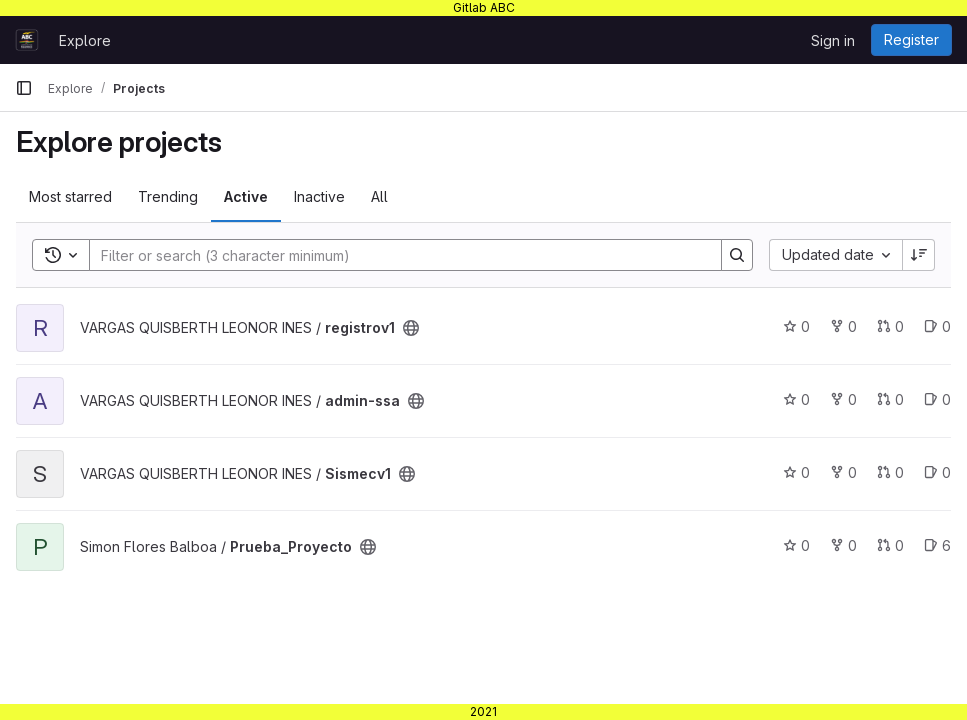  I want to click on 0 [registrov1 has 0 open issues], so click(937, 326).